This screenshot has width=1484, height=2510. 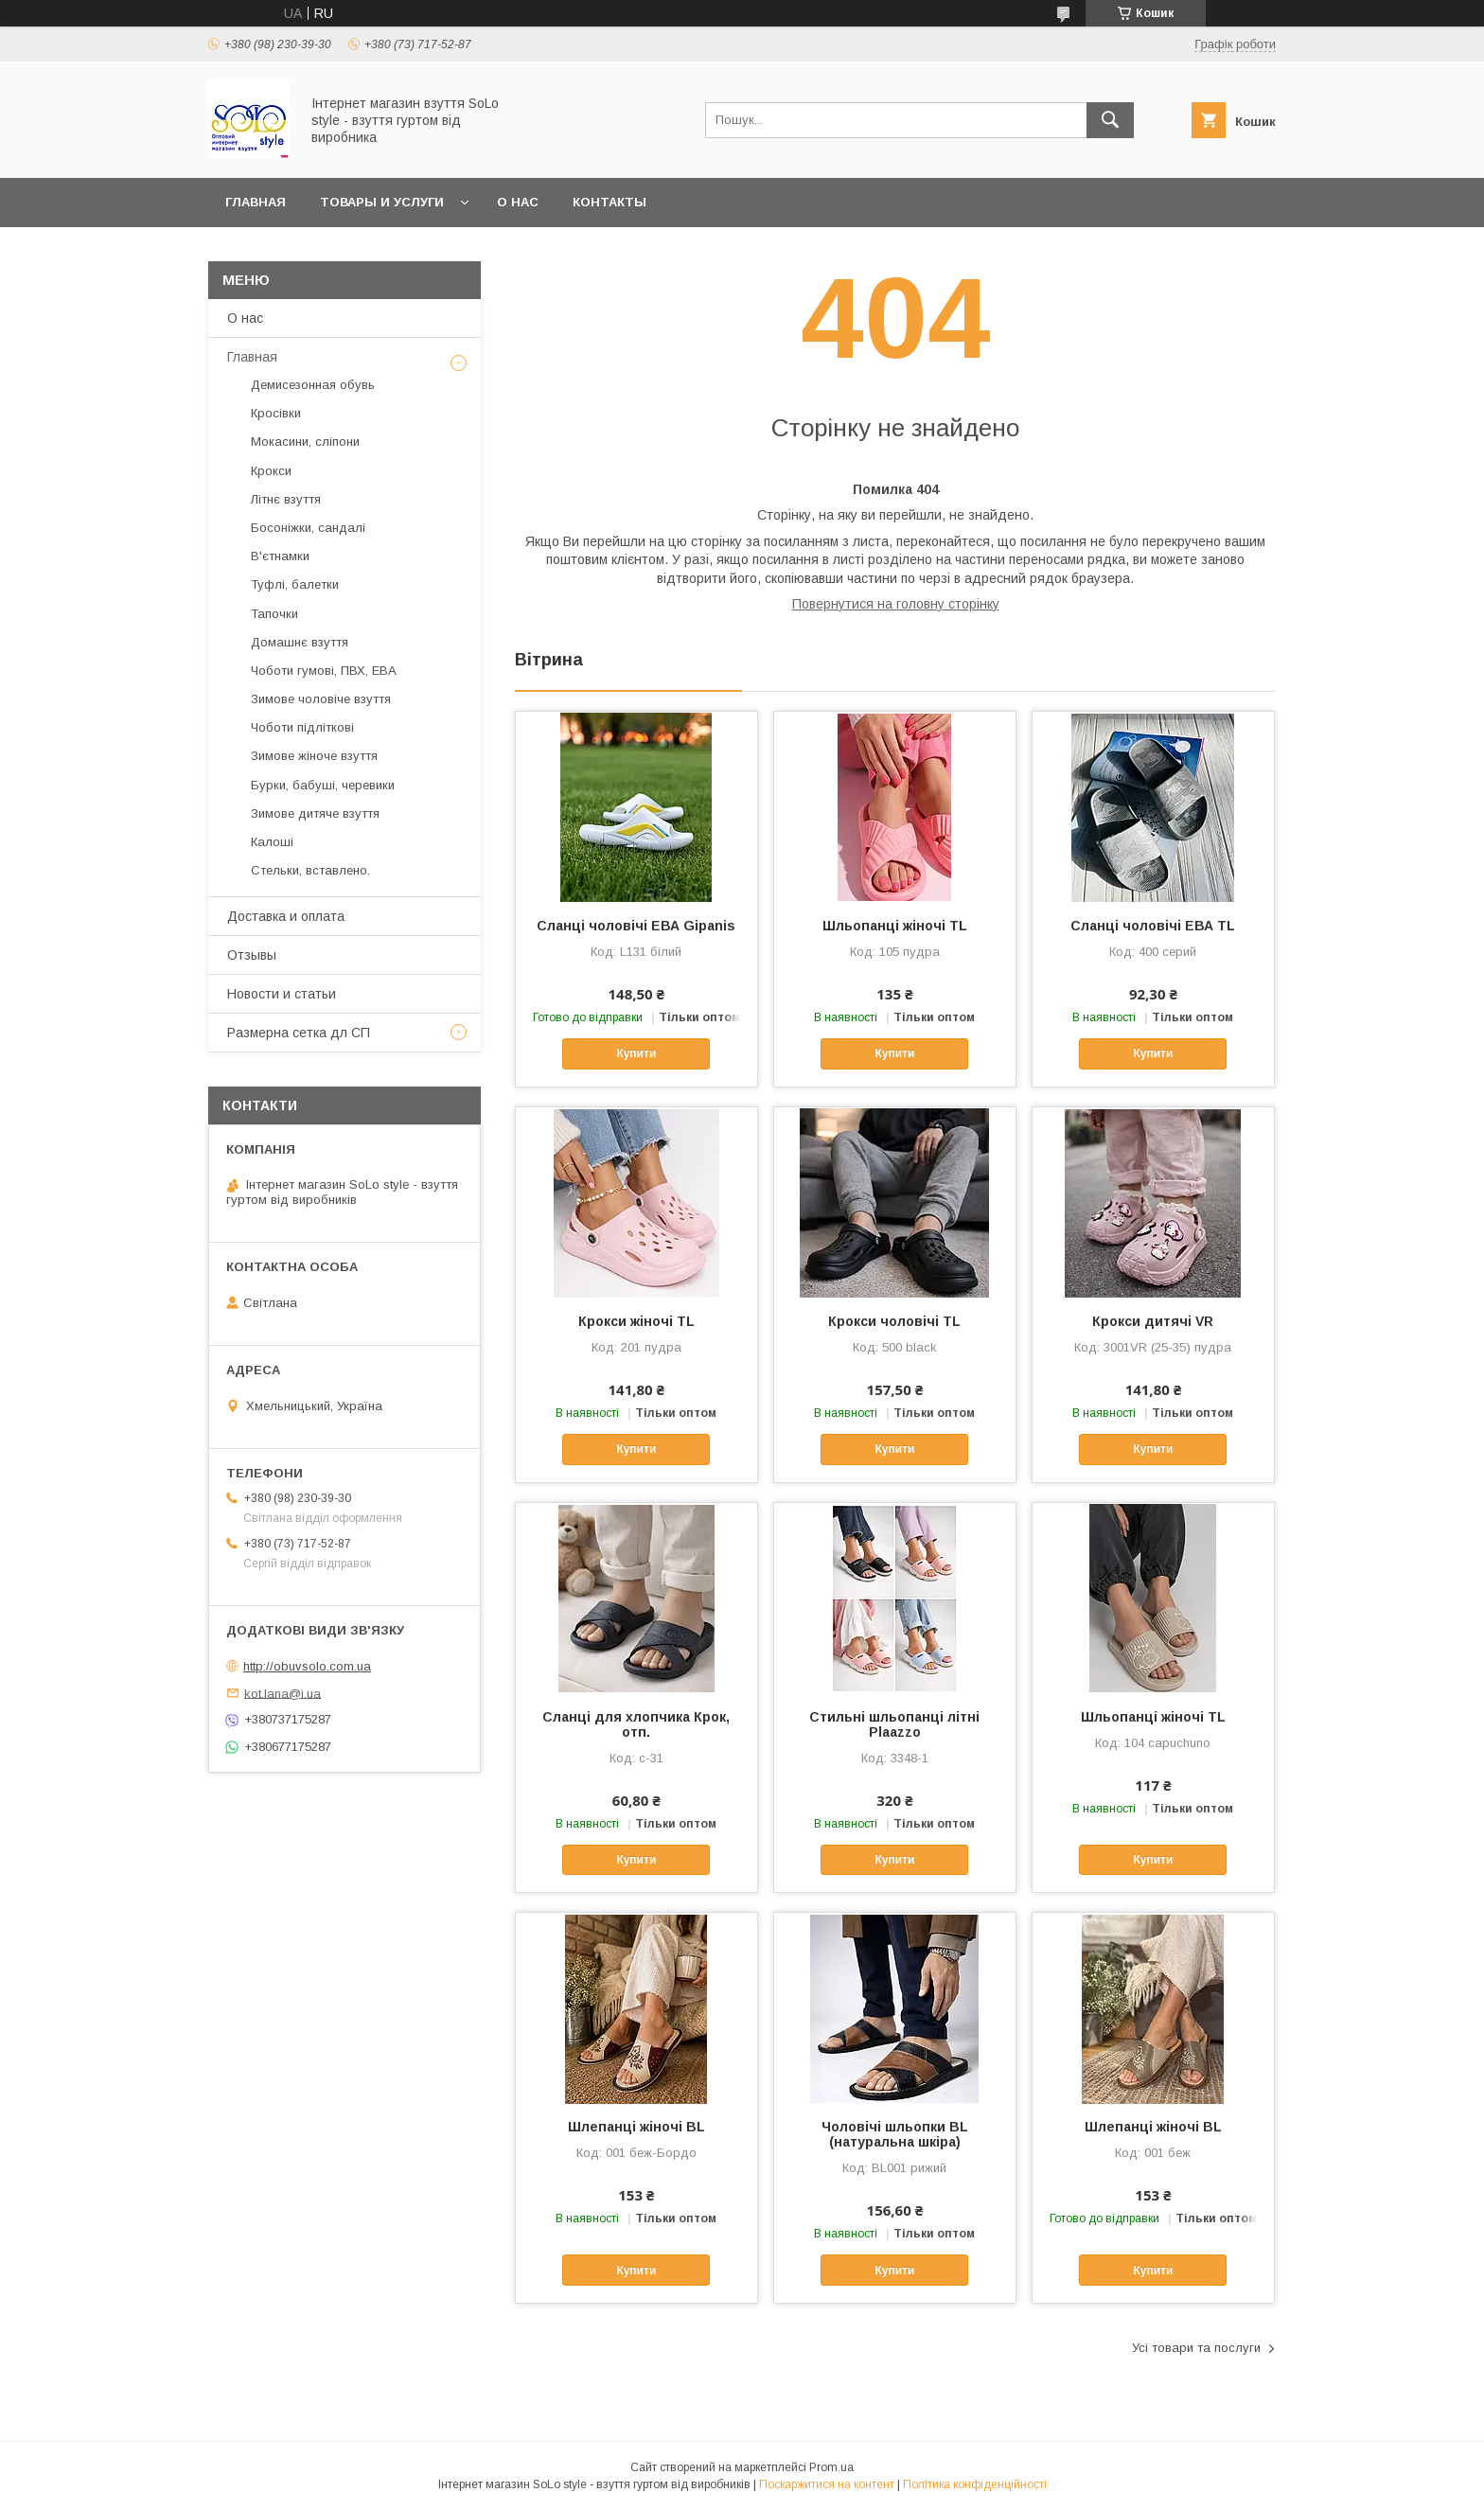 I want to click on Товары и услуги, so click(x=382, y=202).